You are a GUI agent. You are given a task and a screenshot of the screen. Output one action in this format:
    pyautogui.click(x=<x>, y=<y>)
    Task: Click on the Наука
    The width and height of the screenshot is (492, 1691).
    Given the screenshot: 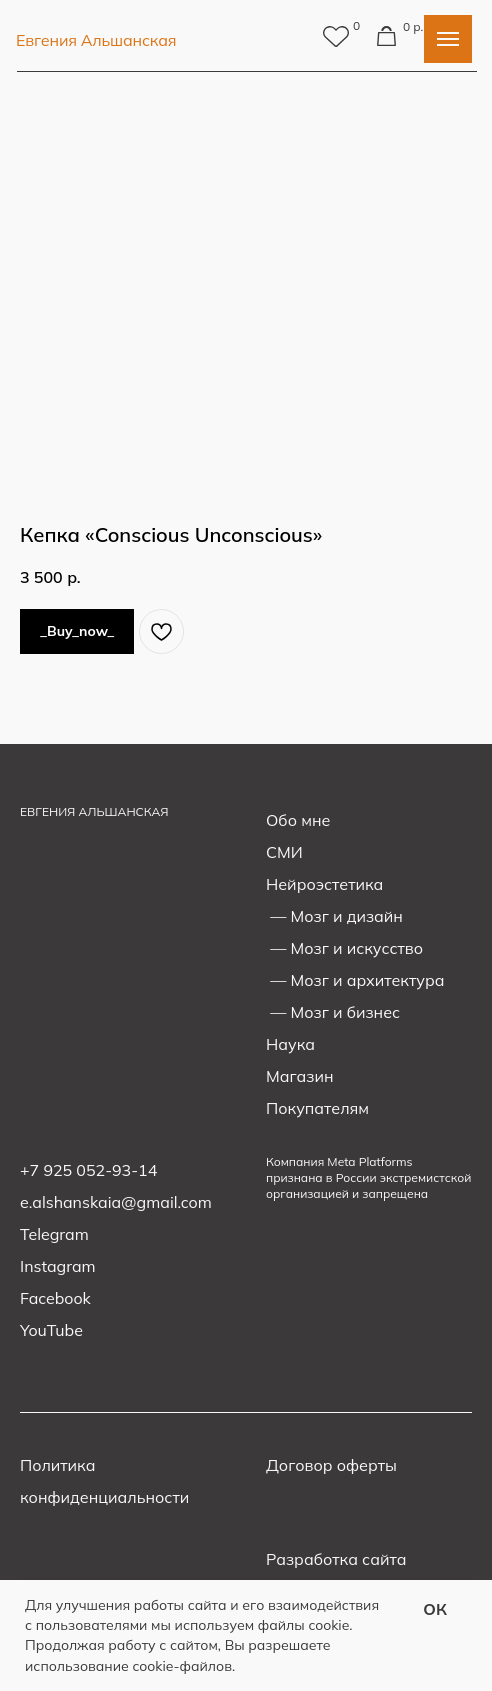 What is the action you would take?
    pyautogui.click(x=290, y=1044)
    